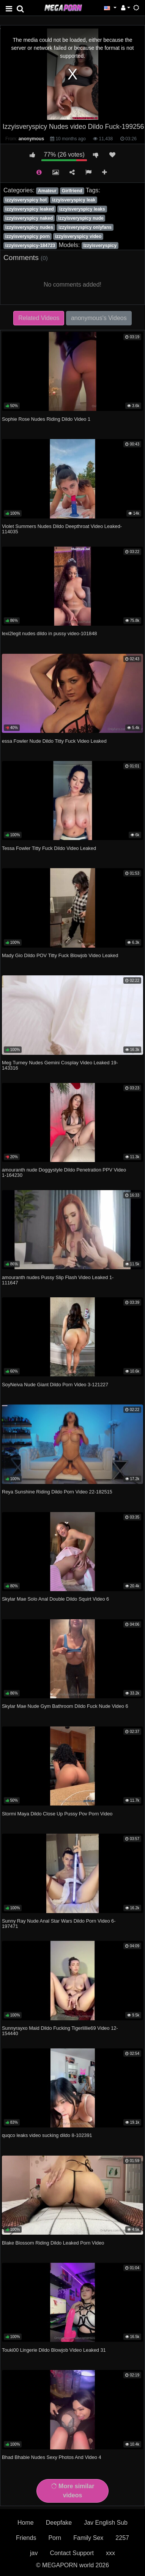  I want to click on Bhad Bhabie Nudes Sexy Photos And Video 4, so click(51, 2457).